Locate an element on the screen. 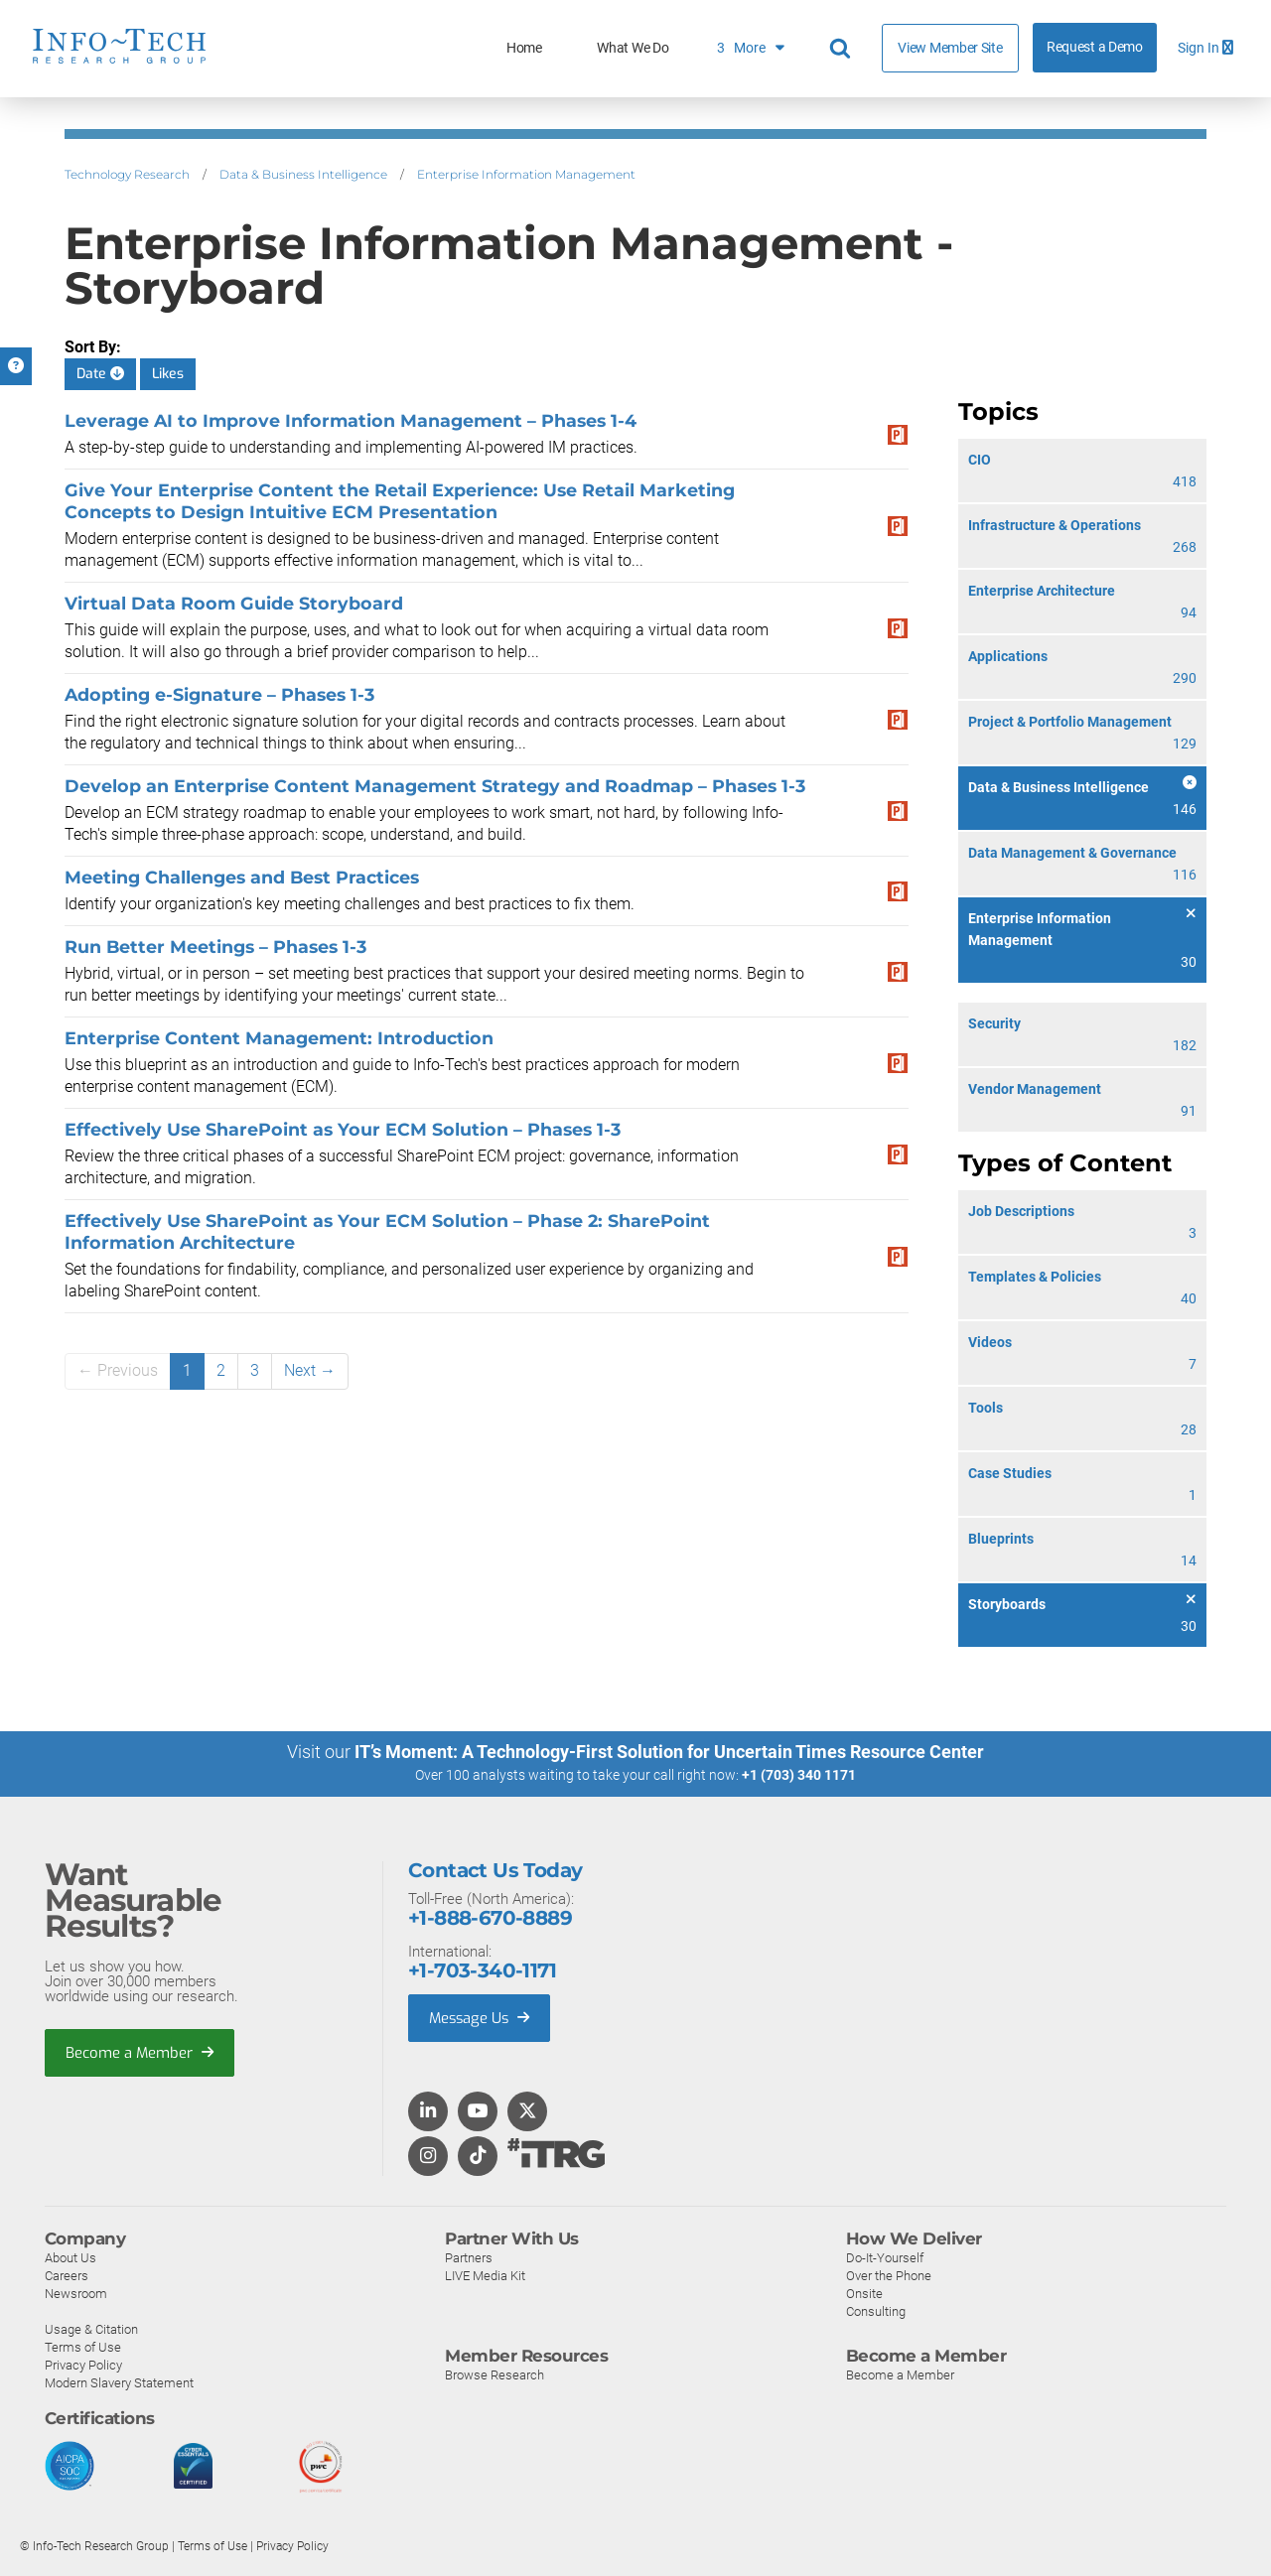  Privacy Policy is located at coordinates (83, 2364).